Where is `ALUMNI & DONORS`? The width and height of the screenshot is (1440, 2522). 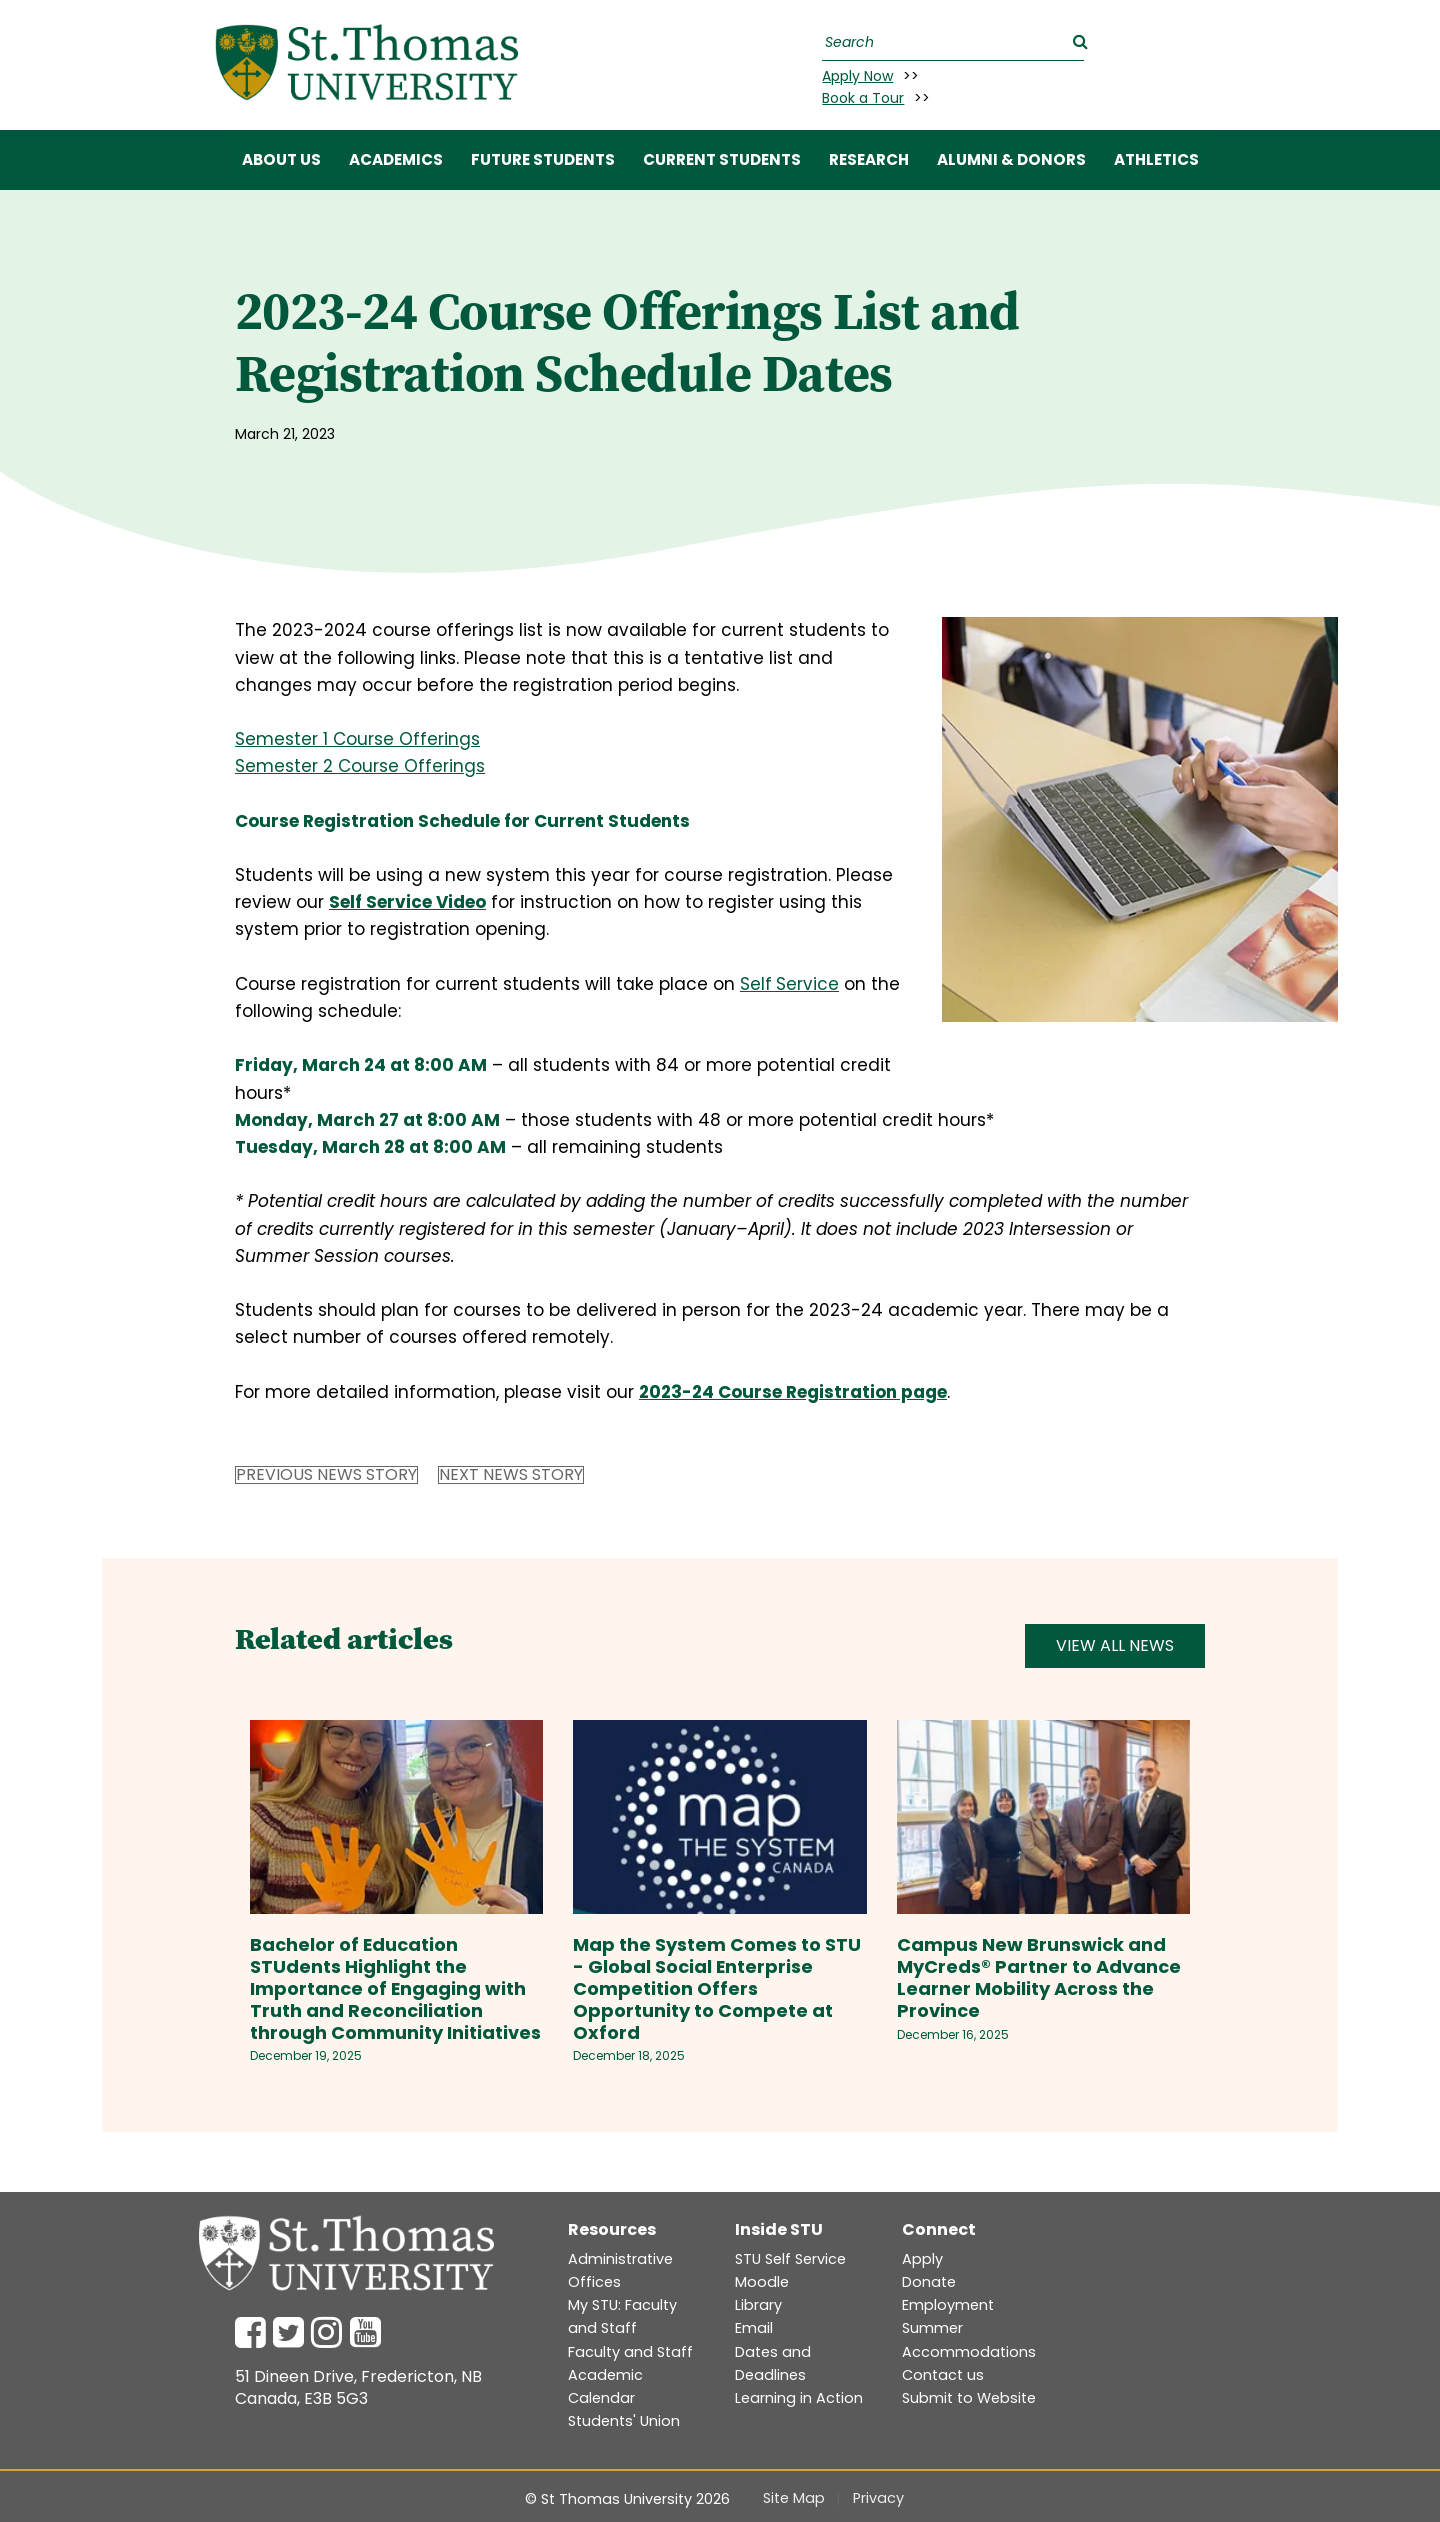 ALUMNI & DONORS is located at coordinates (1011, 159).